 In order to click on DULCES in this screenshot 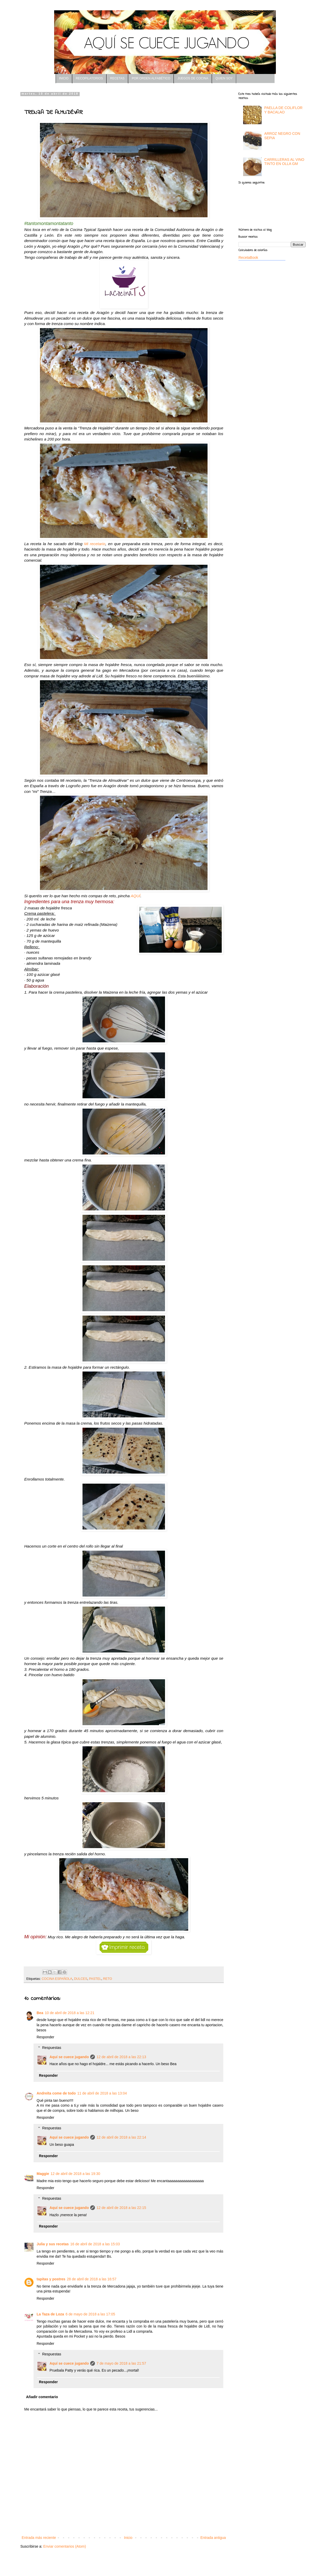, I will do `click(80, 1979)`.